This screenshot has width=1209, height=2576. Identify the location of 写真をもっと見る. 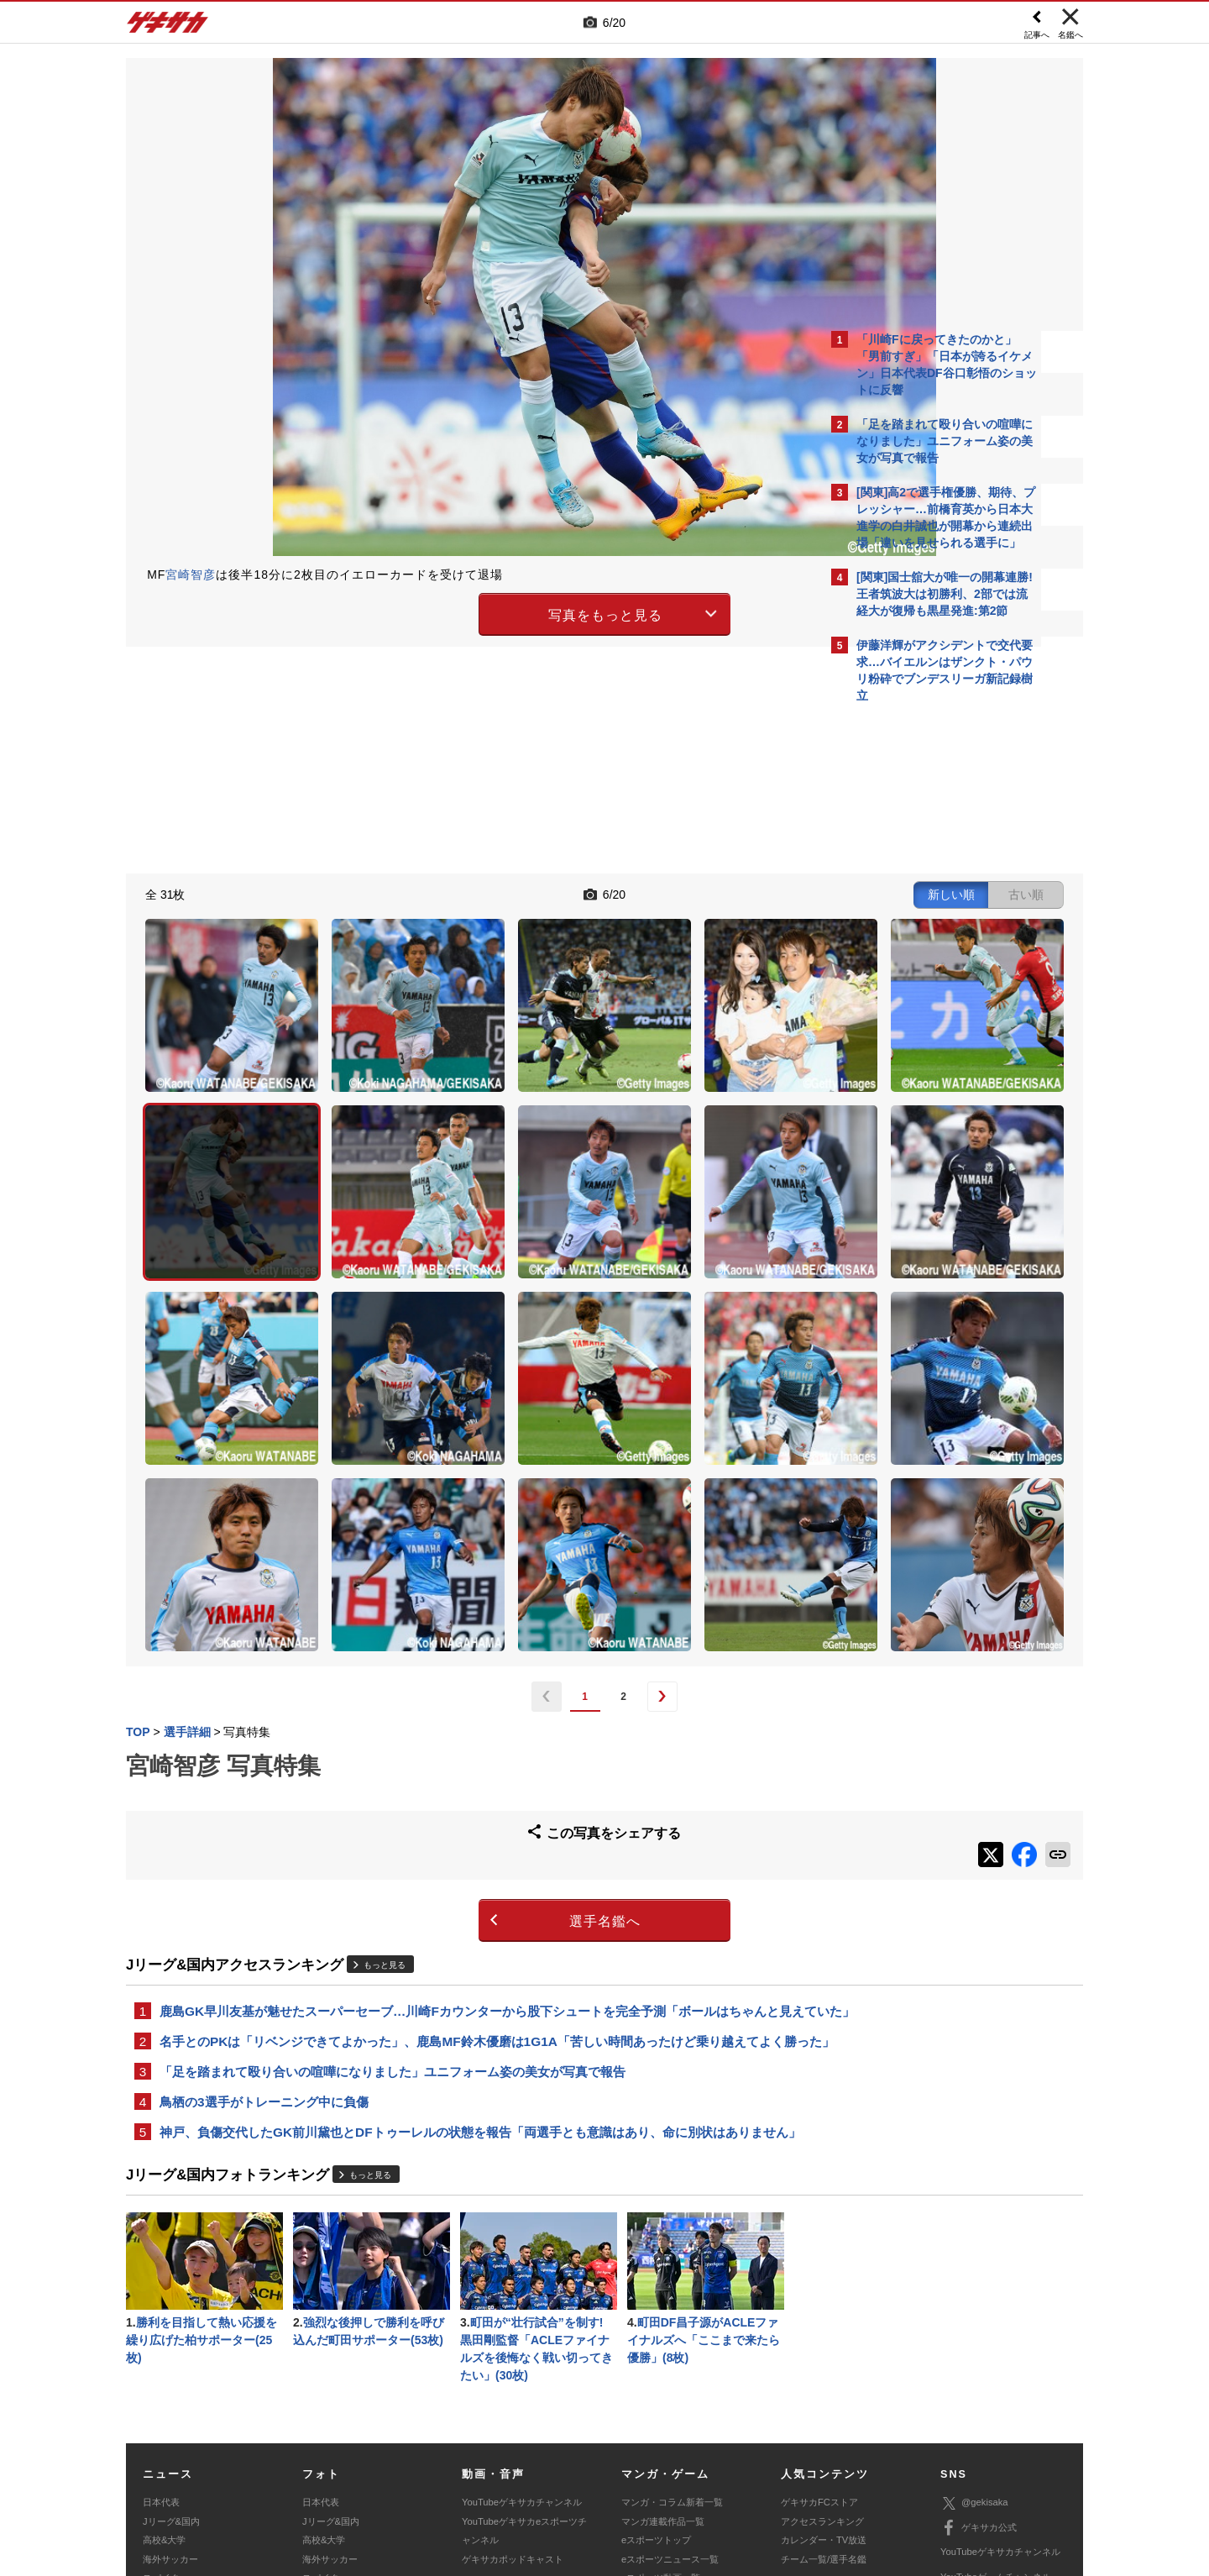
(458, 612).